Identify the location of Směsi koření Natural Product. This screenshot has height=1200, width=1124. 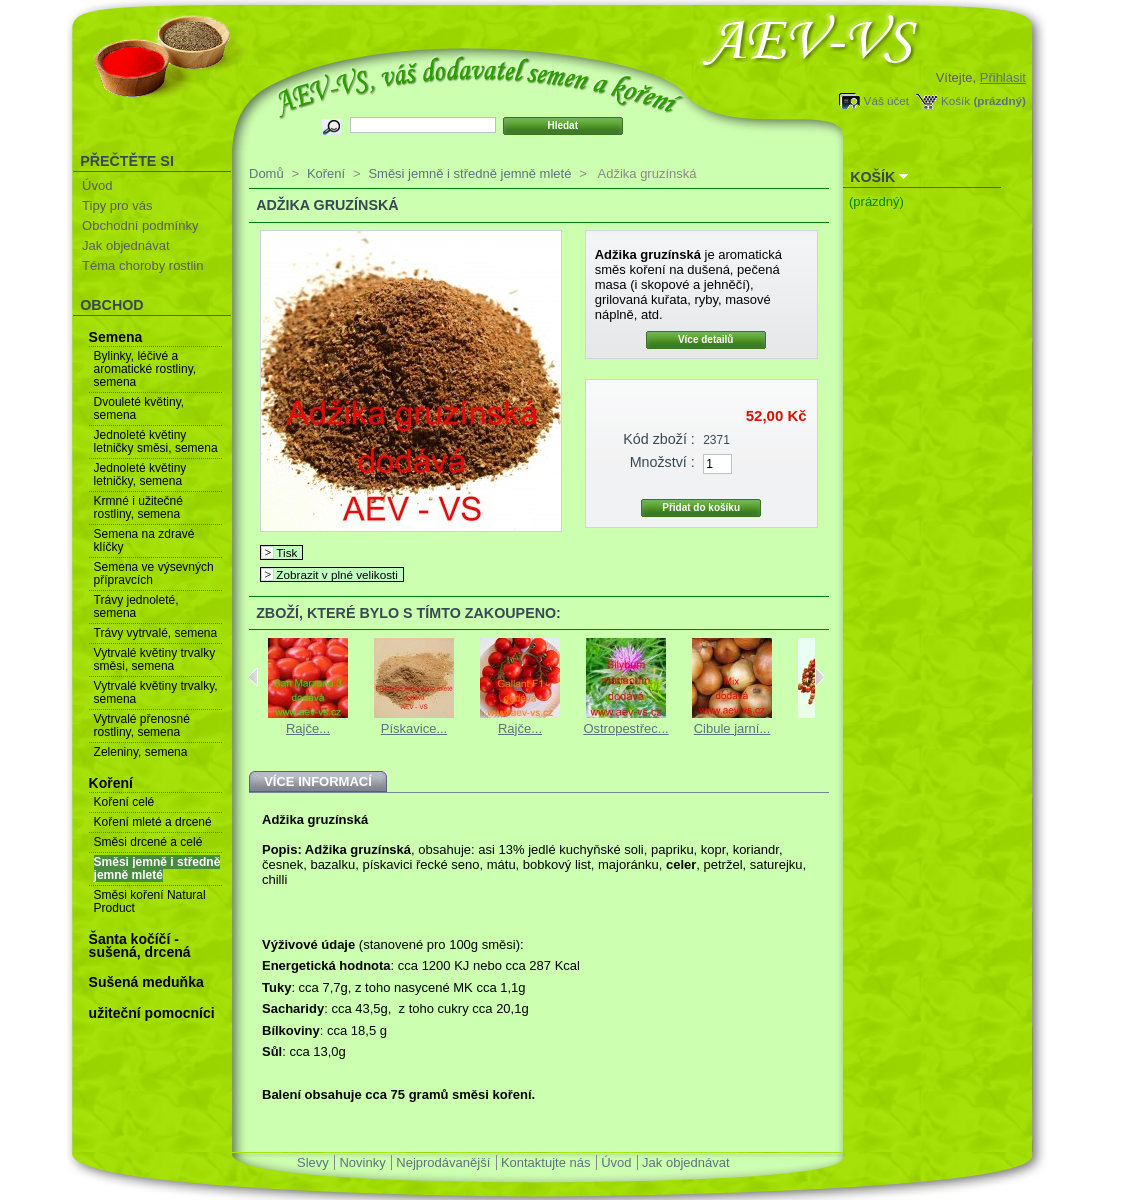
(150, 901).